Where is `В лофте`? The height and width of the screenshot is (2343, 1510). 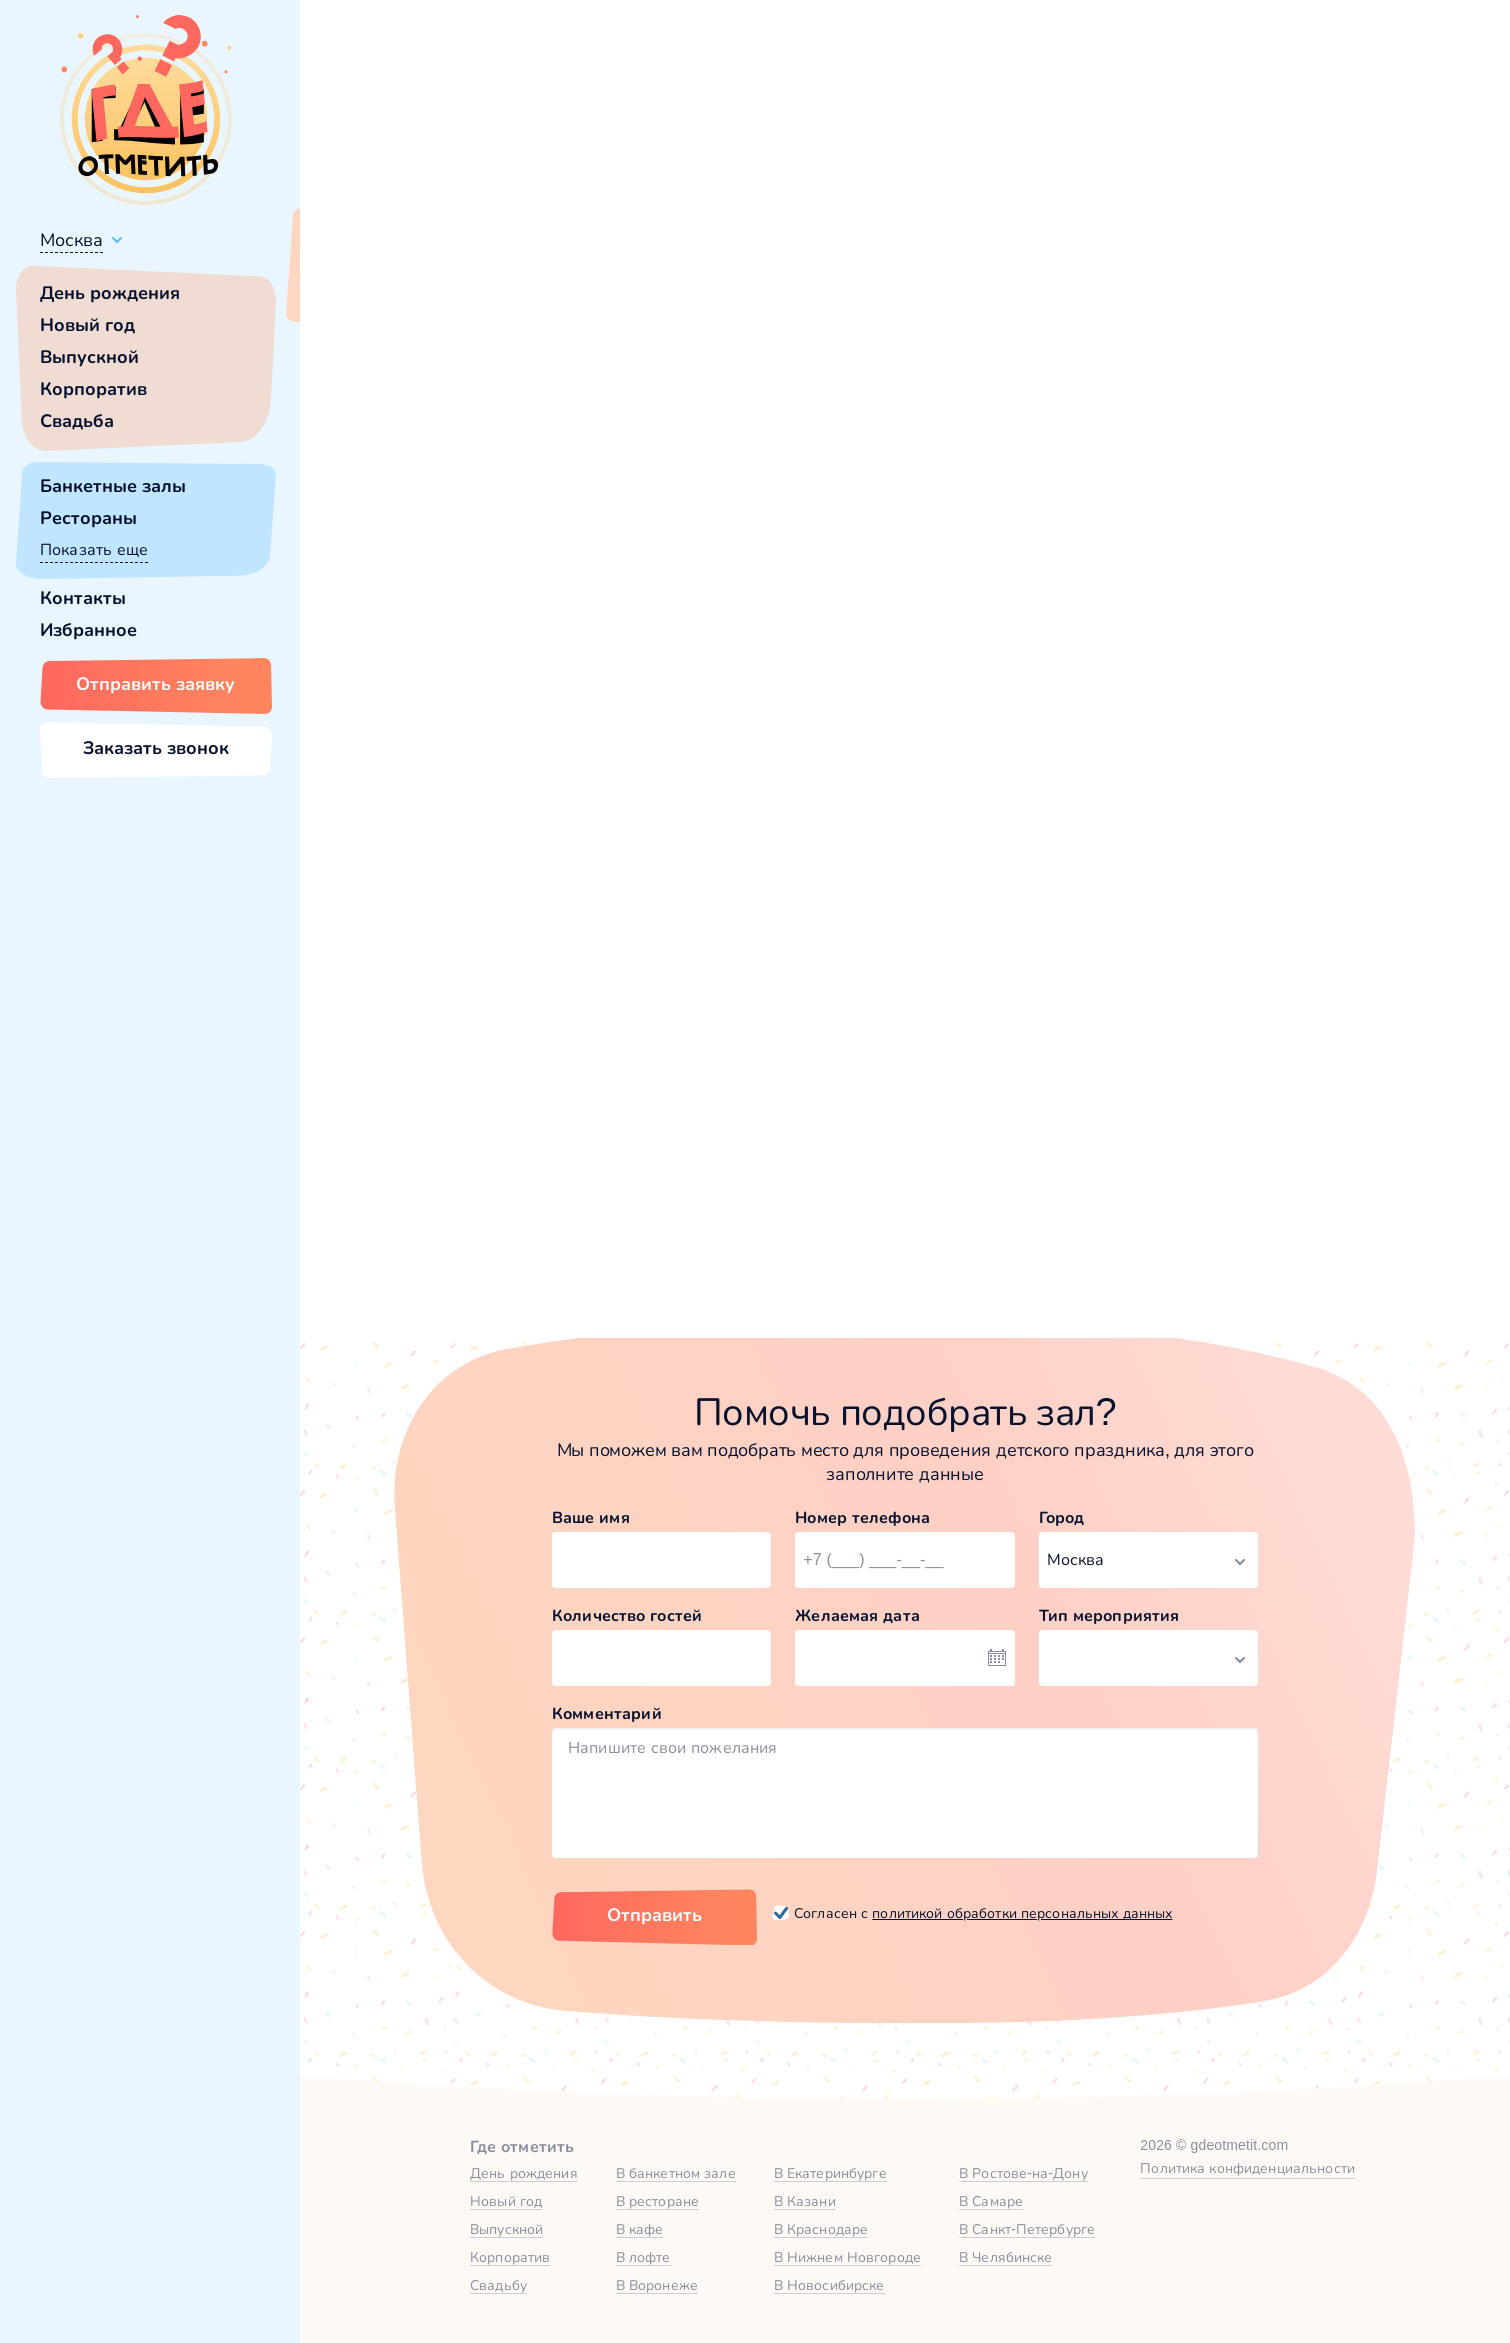 В лофте is located at coordinates (643, 2257).